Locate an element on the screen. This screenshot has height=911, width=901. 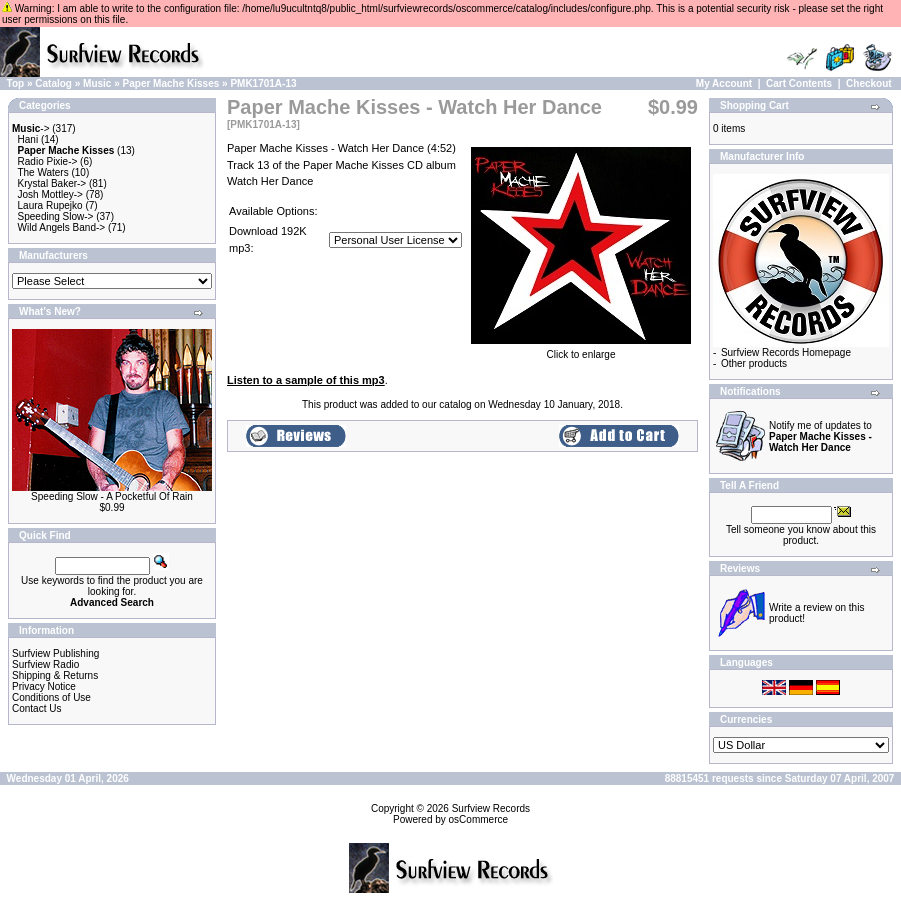
Krystal Baker-> is located at coordinates (52, 183).